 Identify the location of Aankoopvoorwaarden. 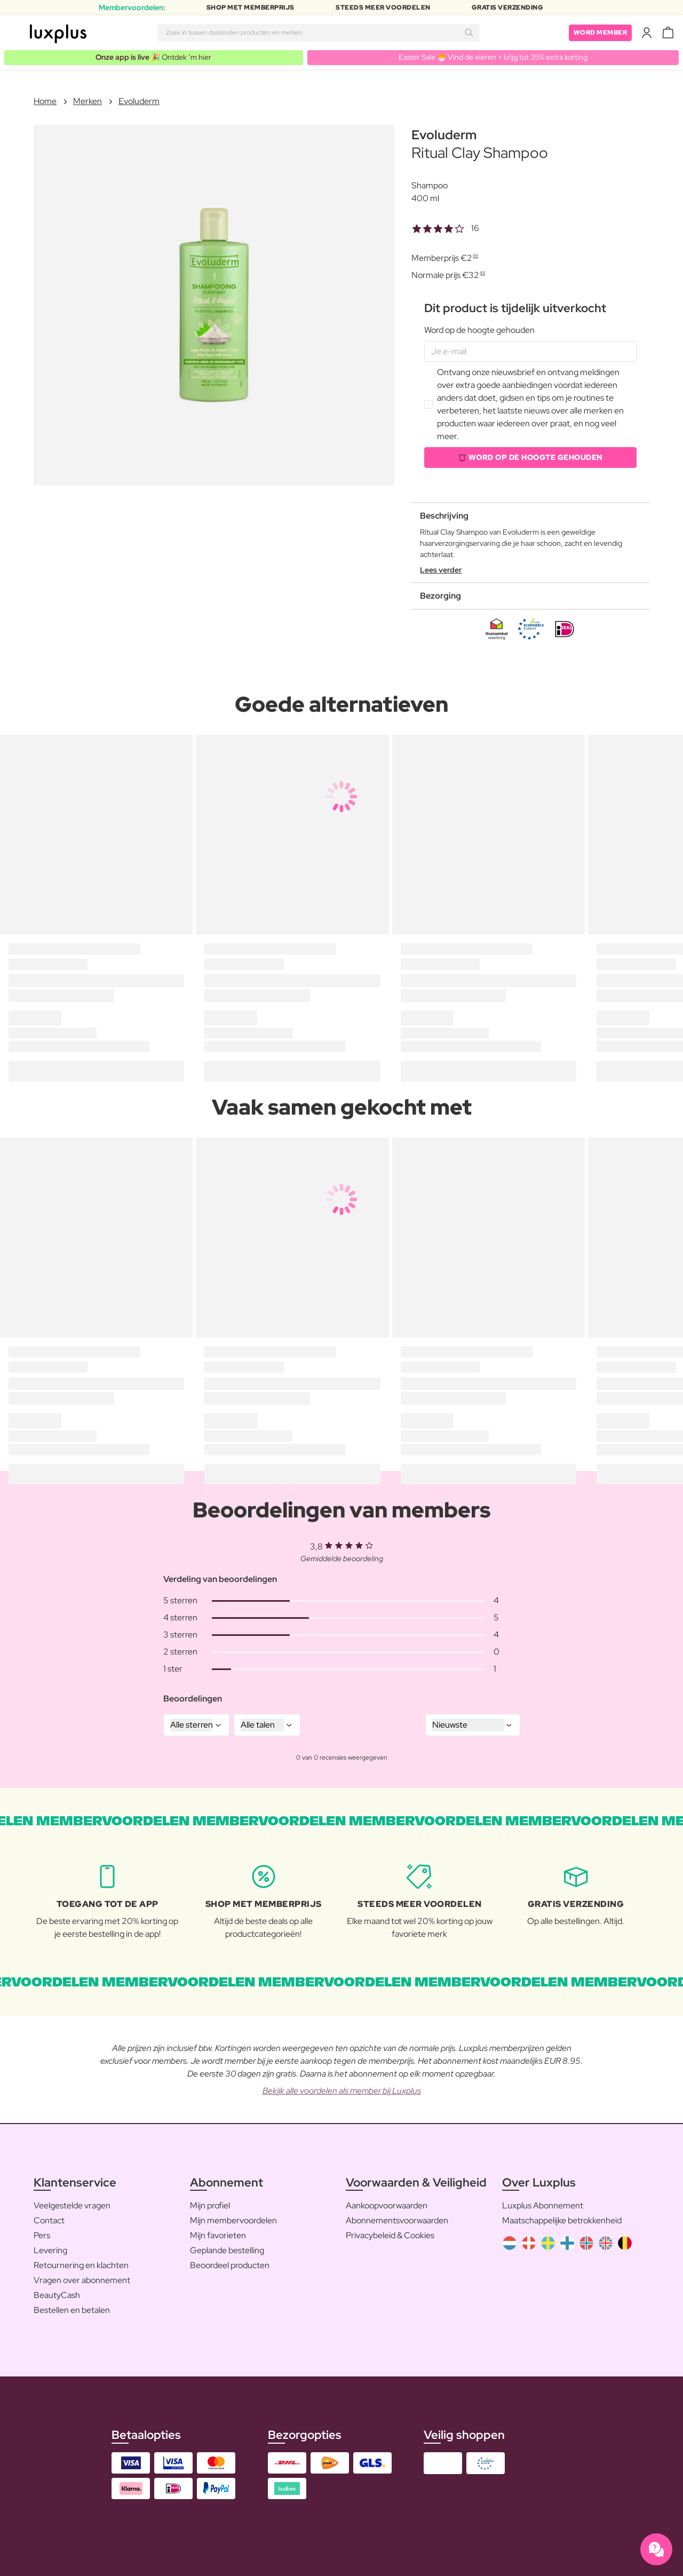
(386, 2205).